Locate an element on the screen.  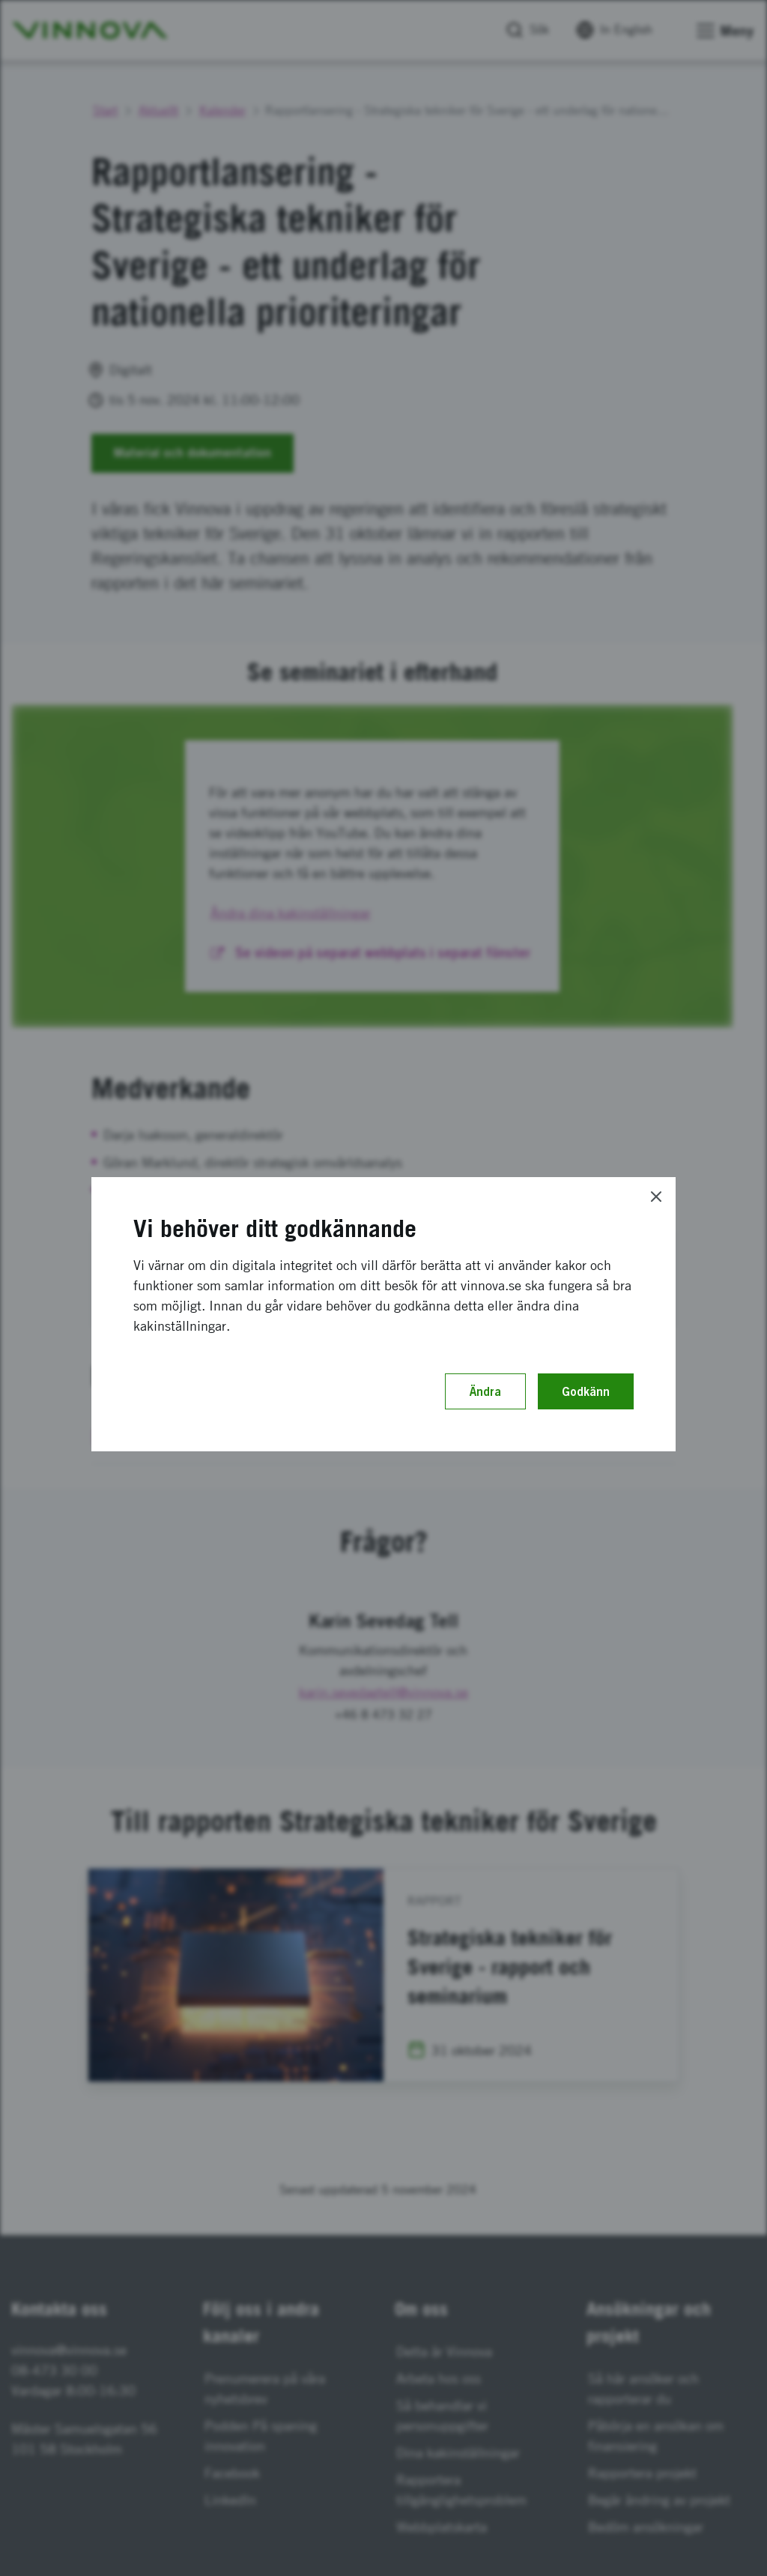
Ändra is located at coordinates (485, 1391).